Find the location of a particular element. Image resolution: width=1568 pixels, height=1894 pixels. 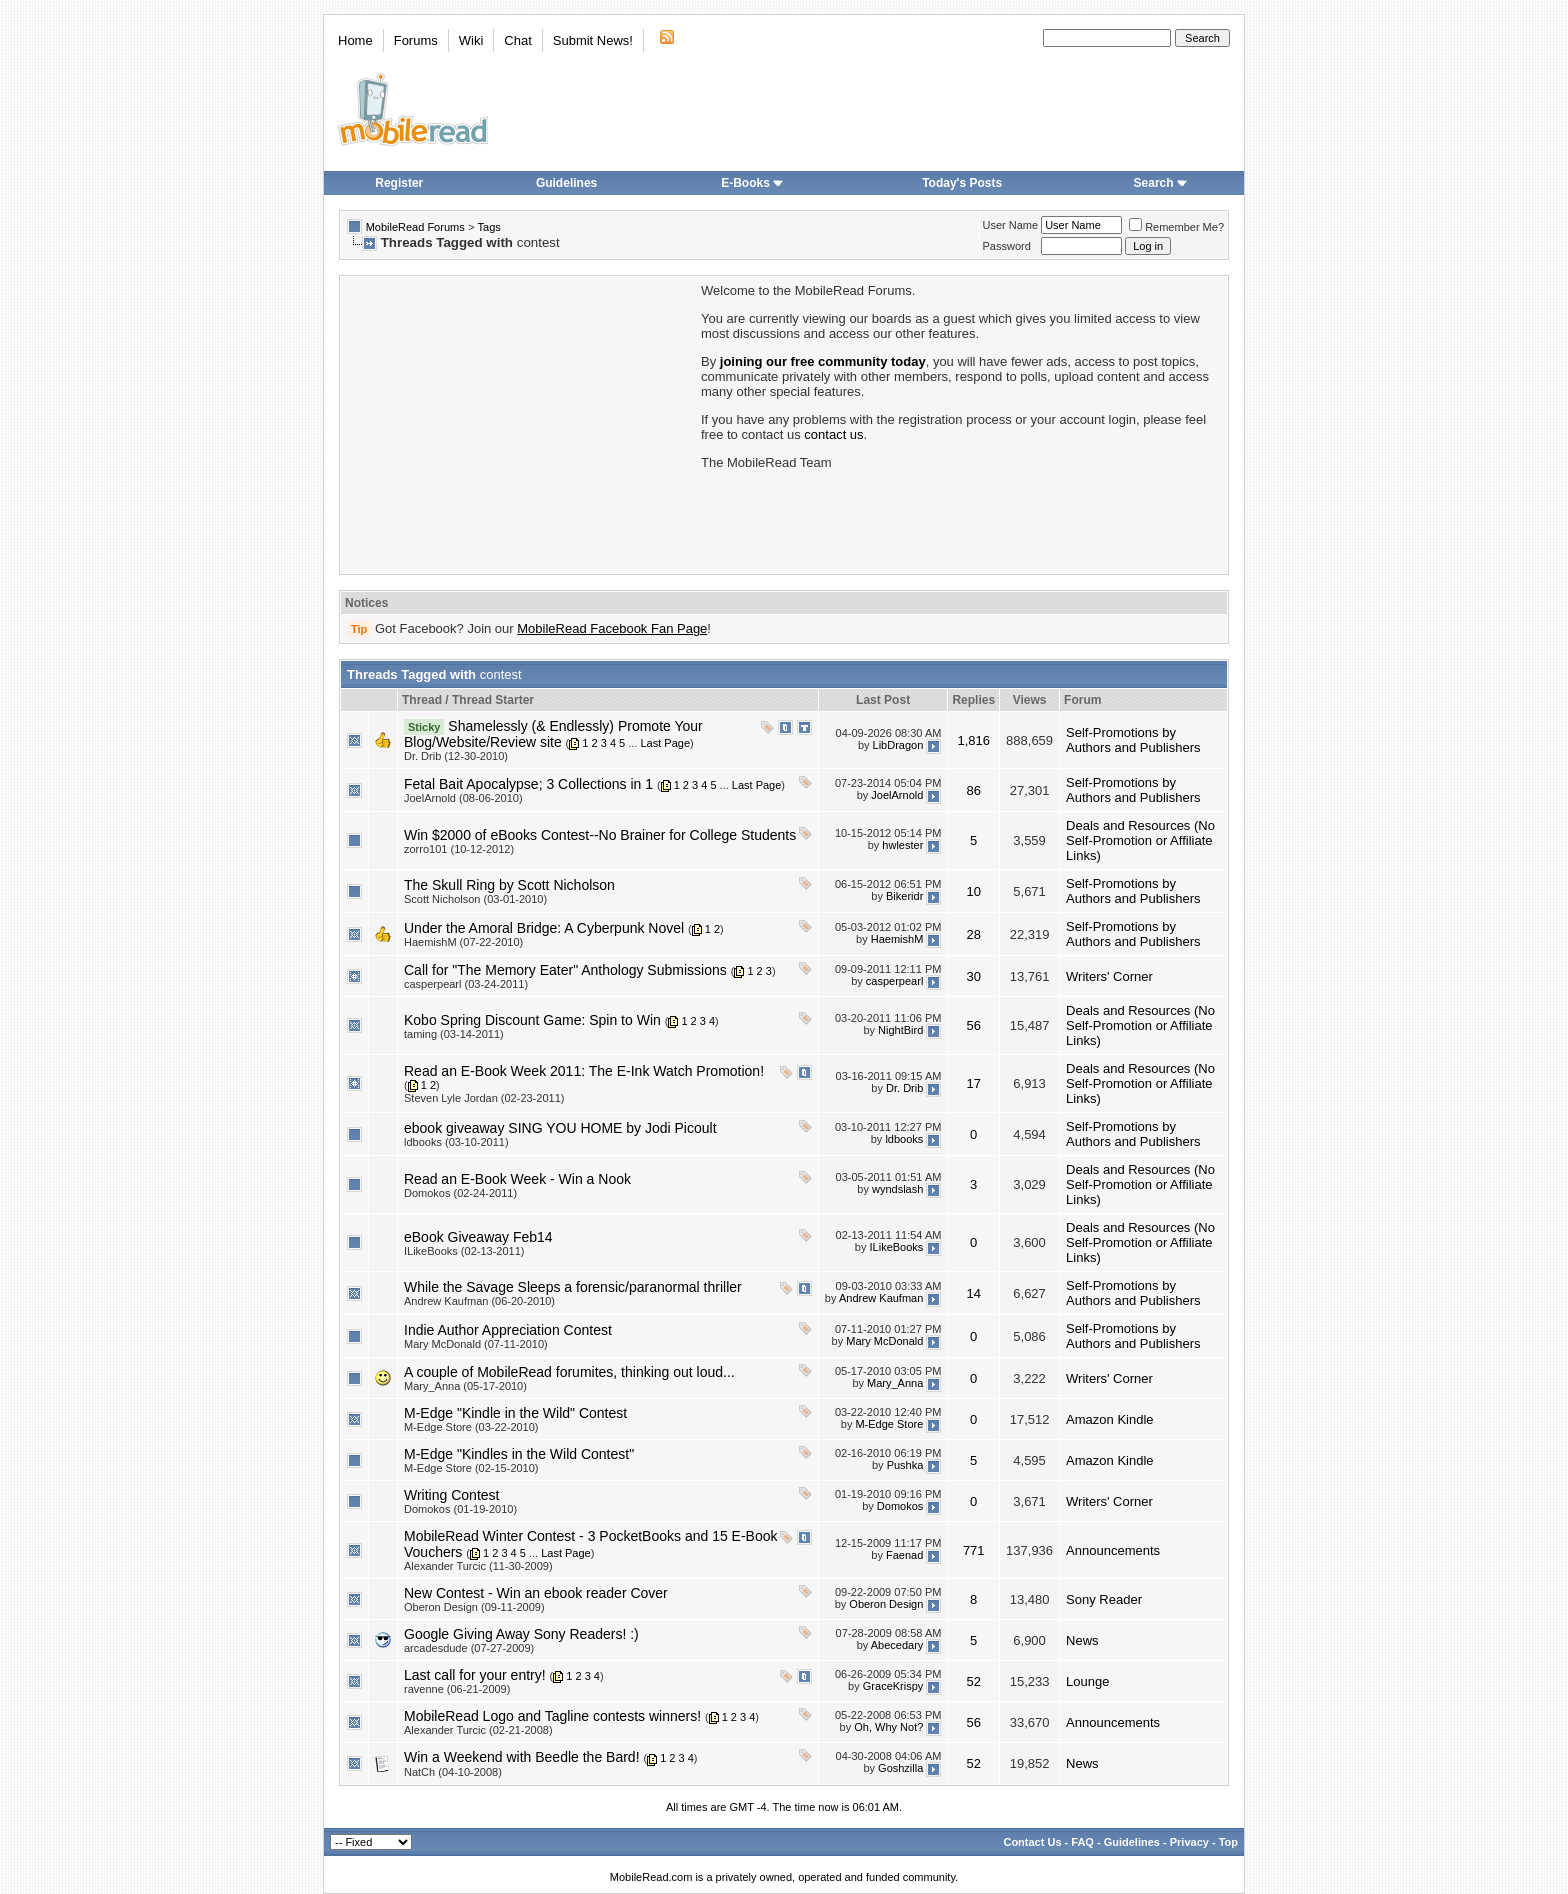

Goshzilla is located at coordinates (900, 1768).